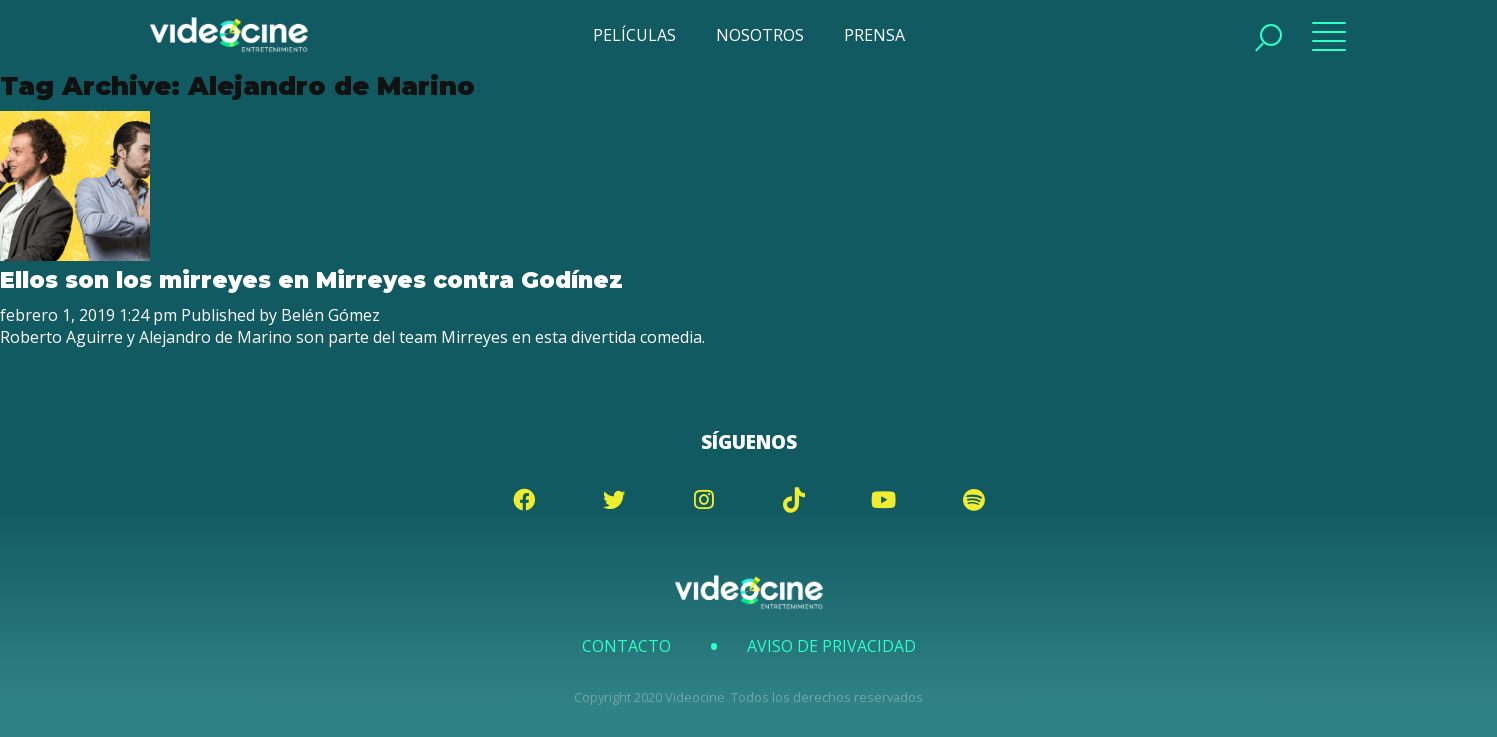 This screenshot has height=737, width=1497. What do you see at coordinates (330, 315) in the screenshot?
I see `Belén Gómez` at bounding box center [330, 315].